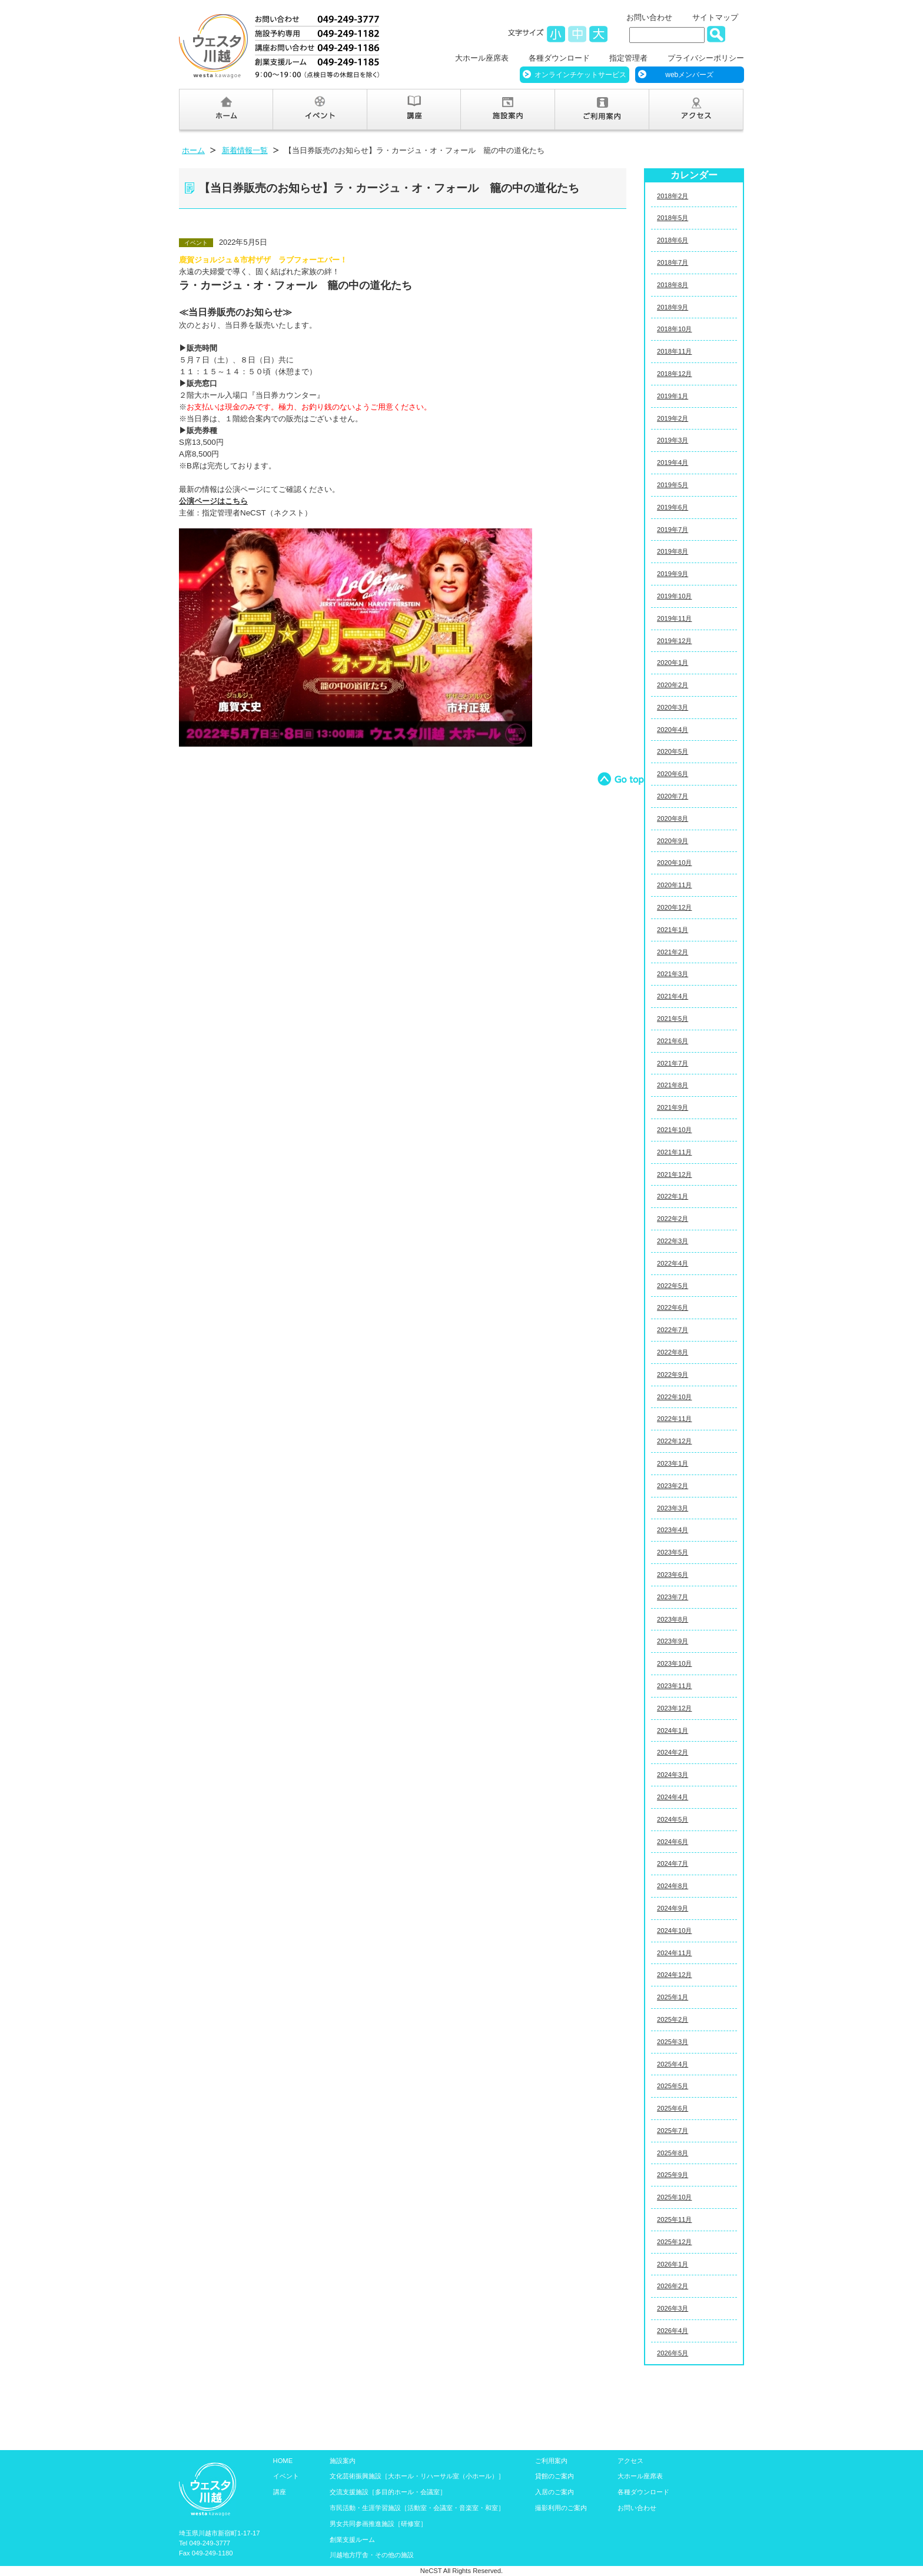  Describe the element at coordinates (672, 684) in the screenshot. I see `2020年2月` at that location.